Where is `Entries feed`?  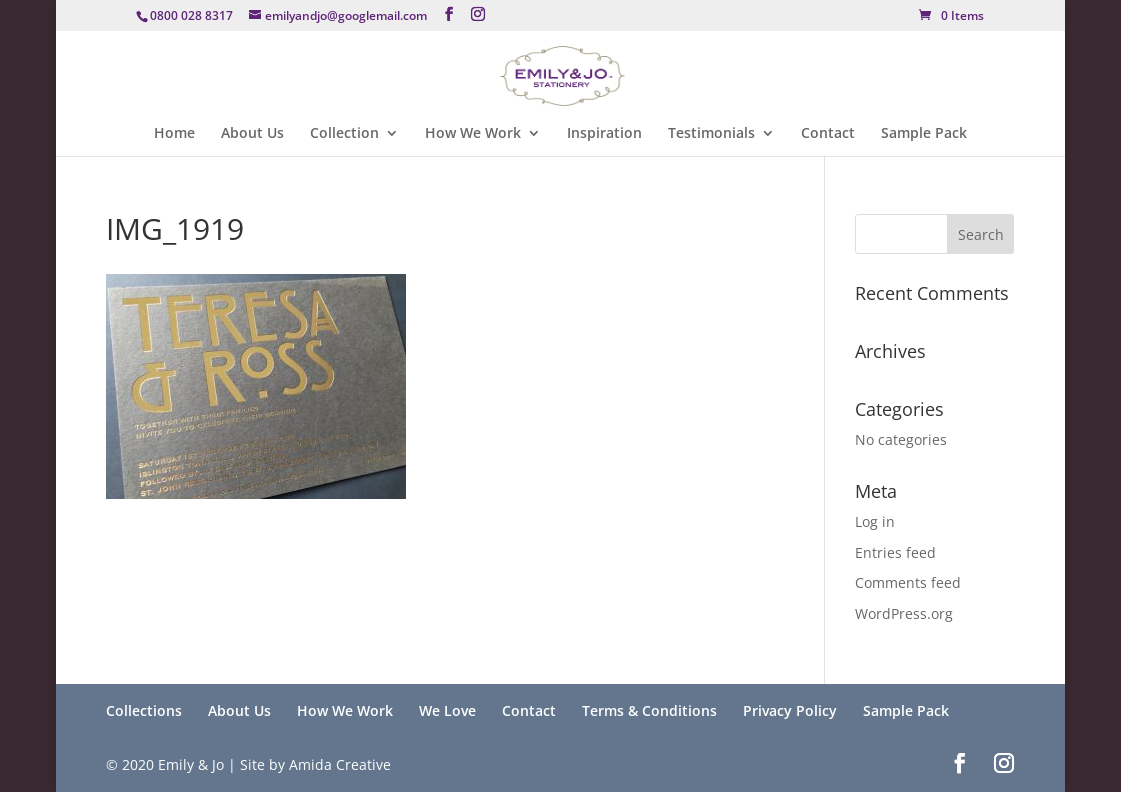 Entries feed is located at coordinates (895, 552).